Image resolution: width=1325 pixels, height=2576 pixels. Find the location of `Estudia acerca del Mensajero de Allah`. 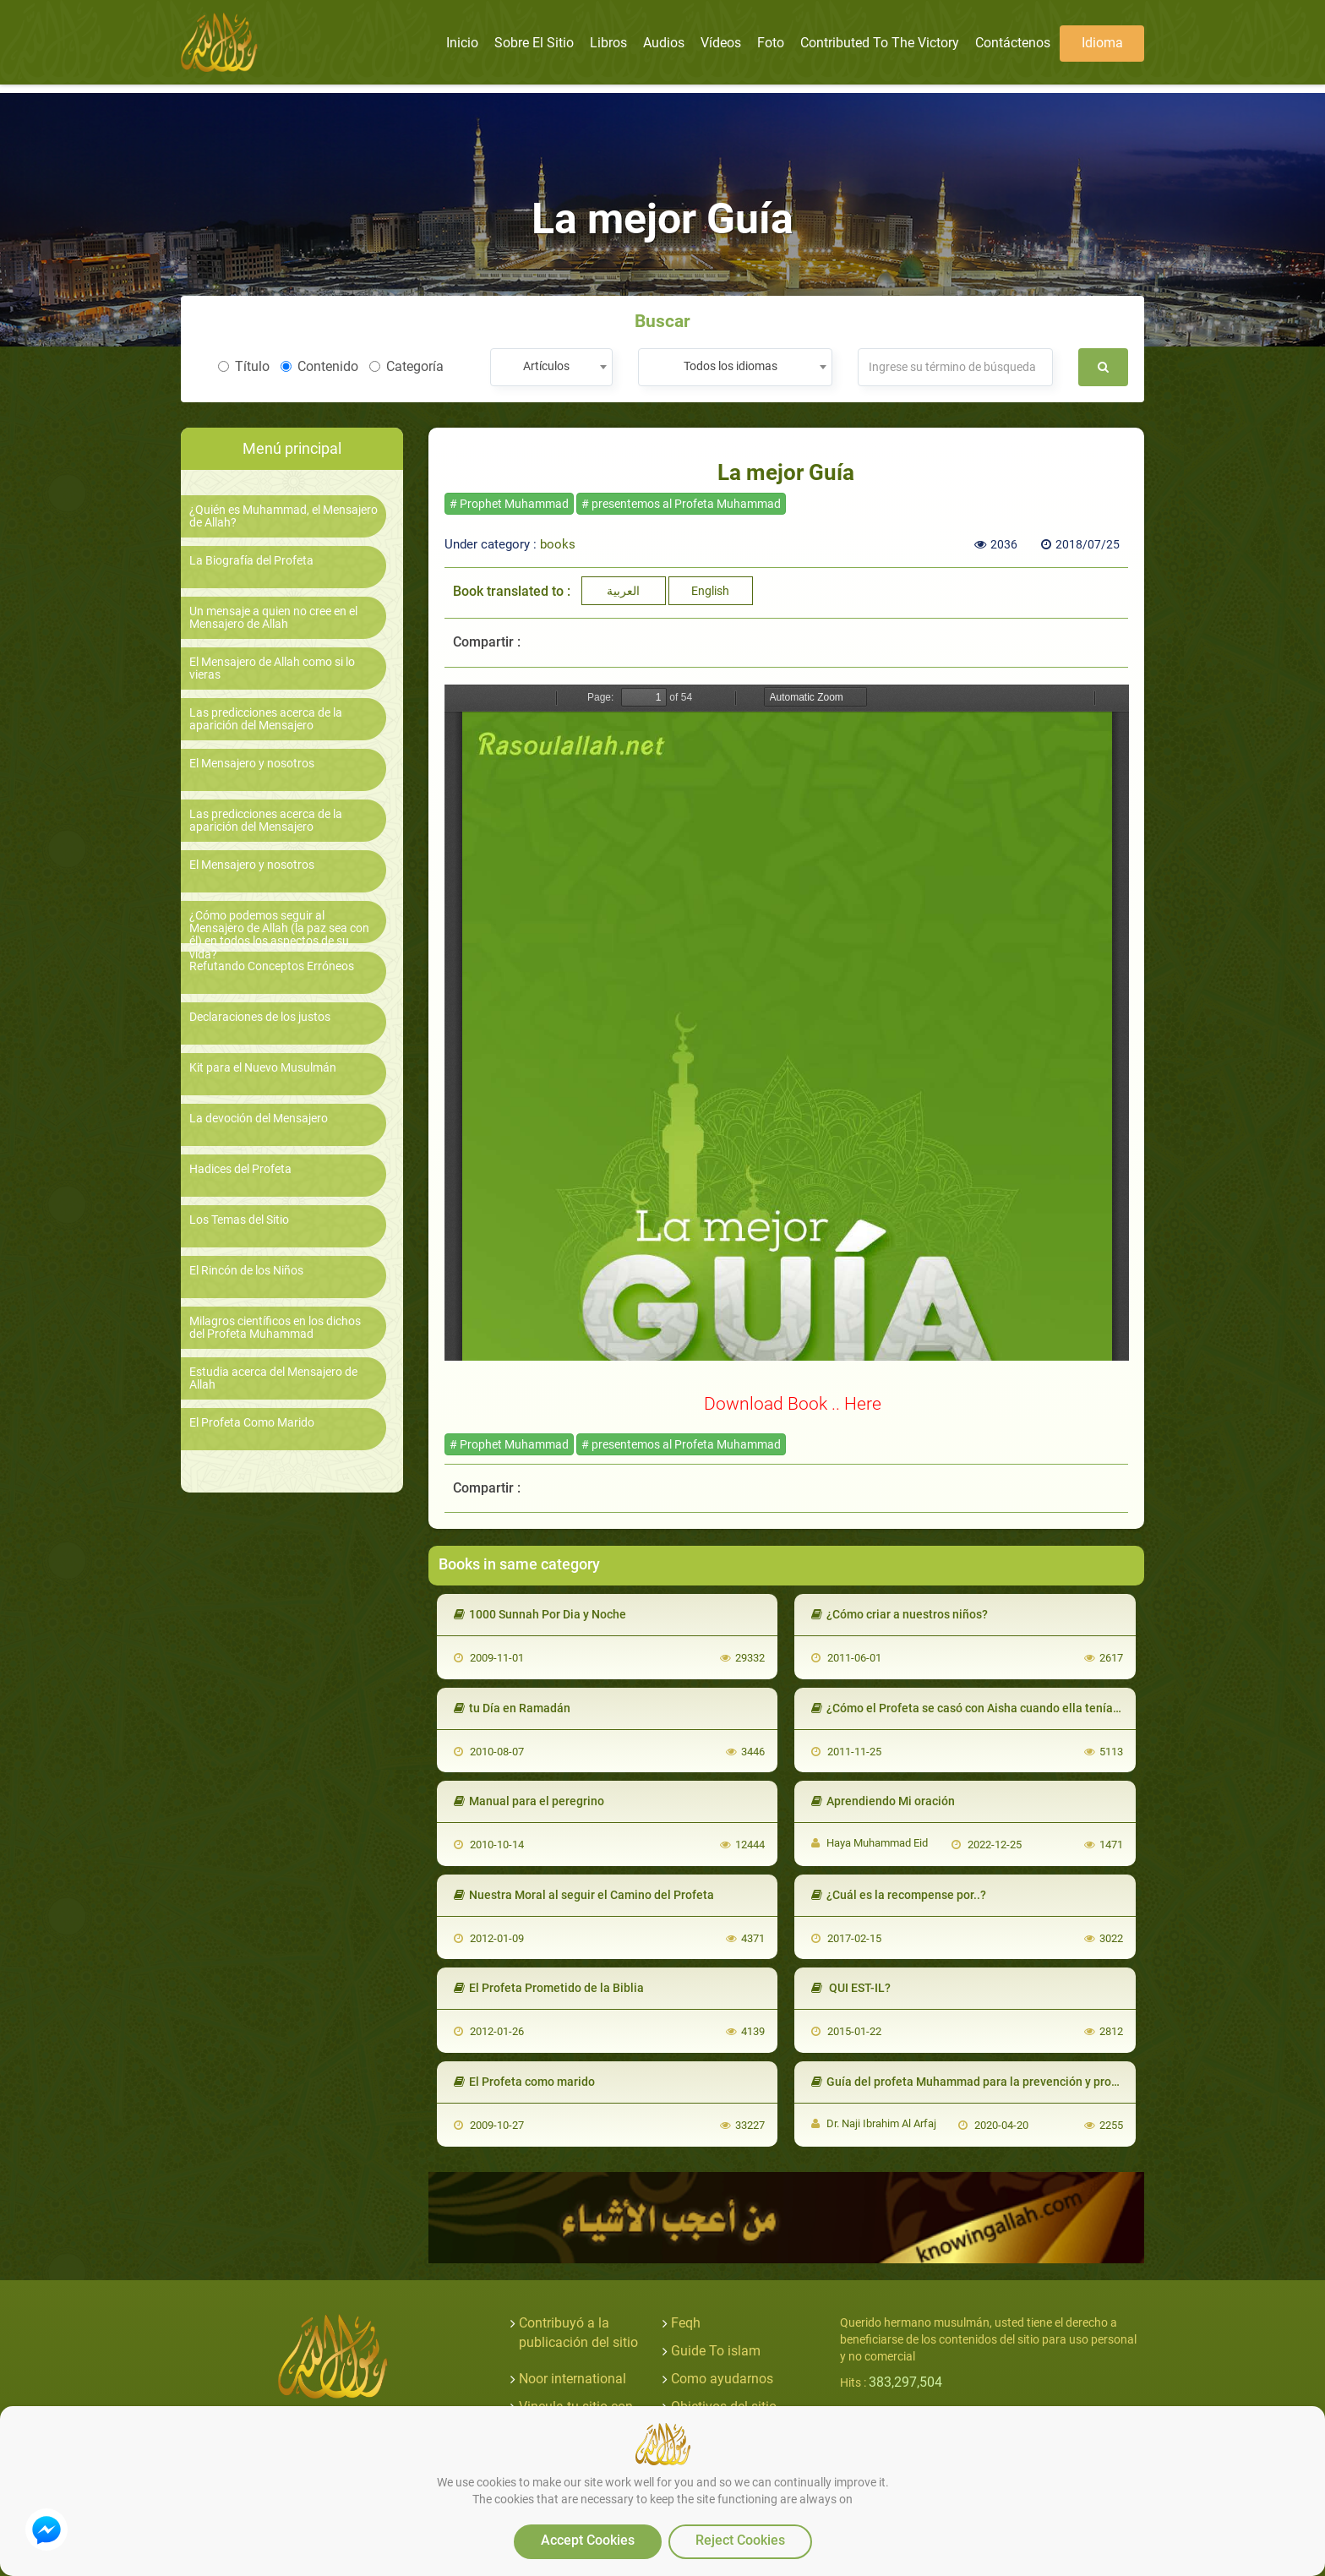

Estudia acerca del Mensajero de Allah is located at coordinates (273, 1378).